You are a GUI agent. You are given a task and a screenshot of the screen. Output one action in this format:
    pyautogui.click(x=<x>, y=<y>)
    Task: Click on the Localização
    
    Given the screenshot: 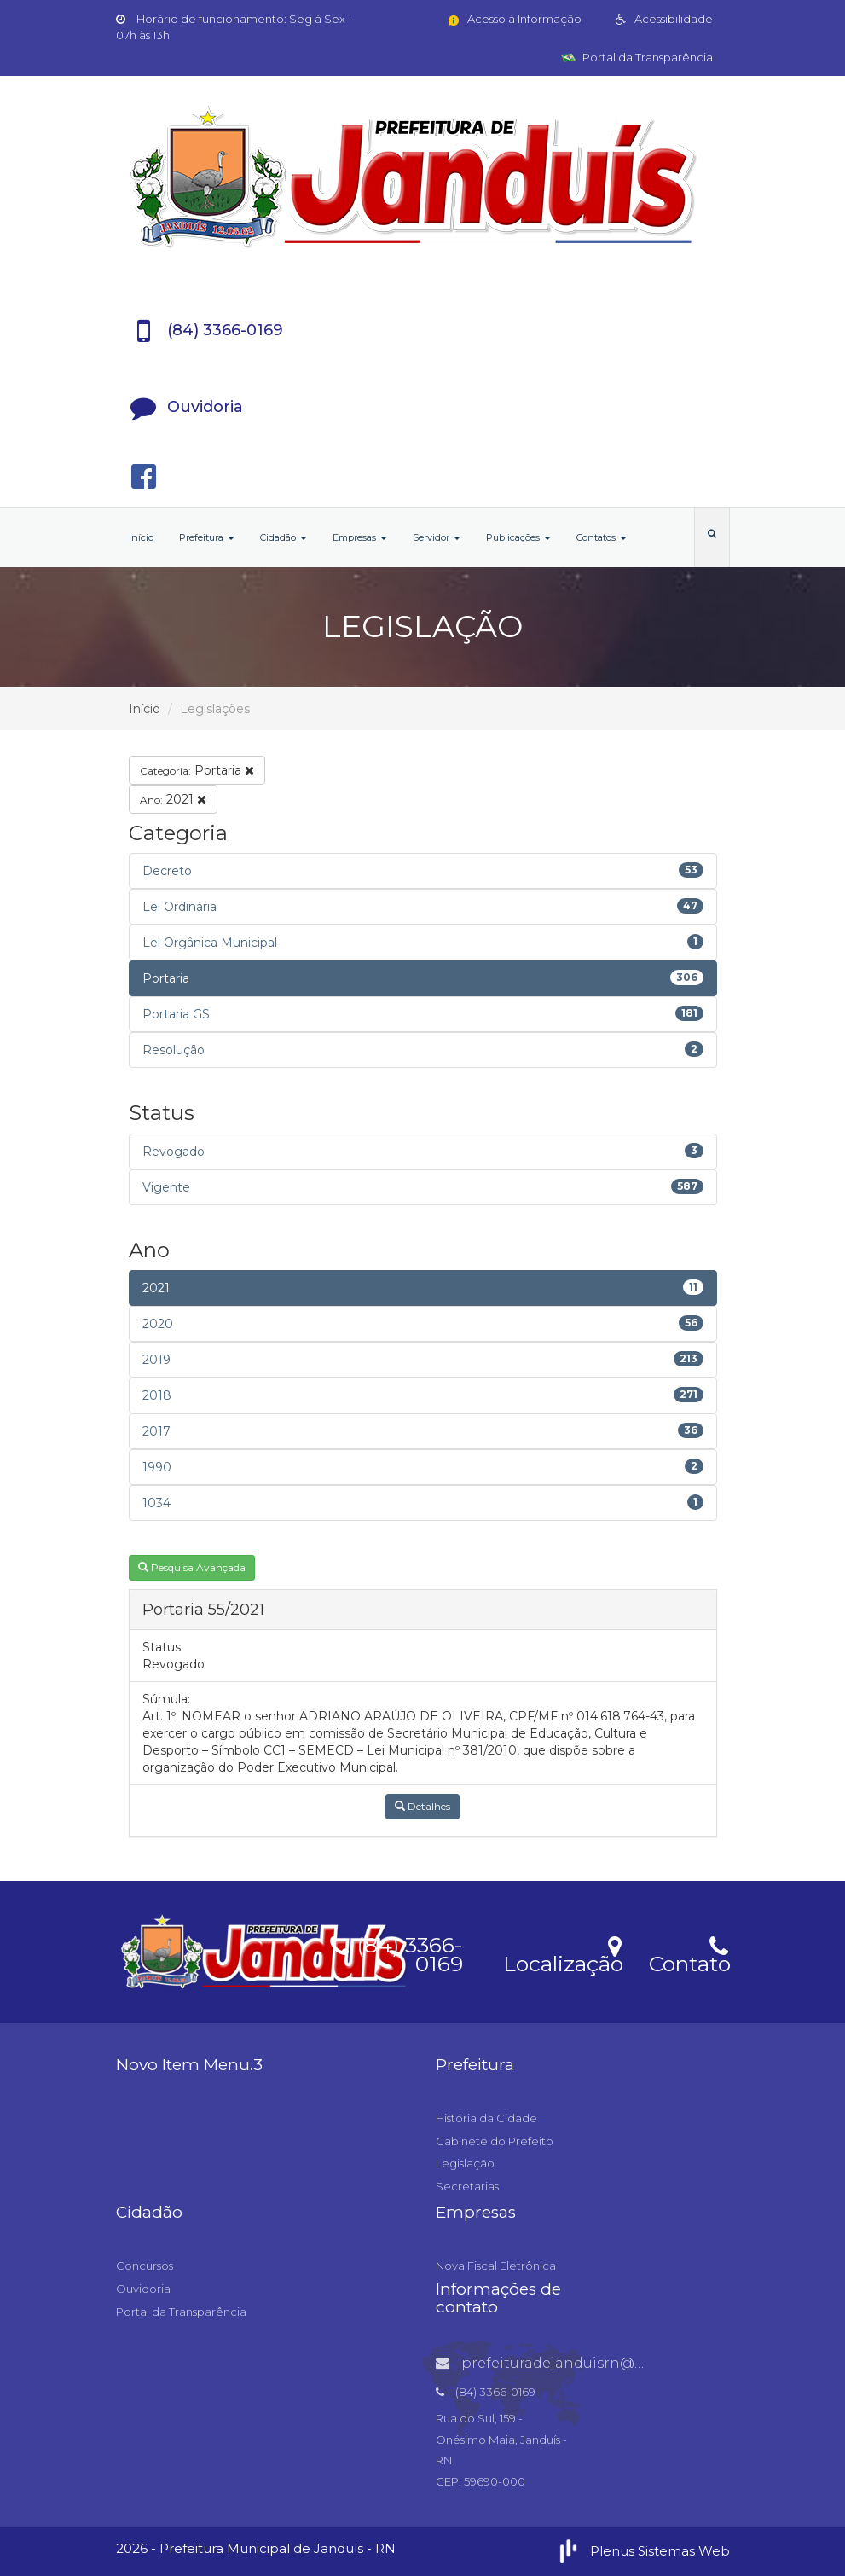 What is the action you would take?
    pyautogui.click(x=563, y=1953)
    